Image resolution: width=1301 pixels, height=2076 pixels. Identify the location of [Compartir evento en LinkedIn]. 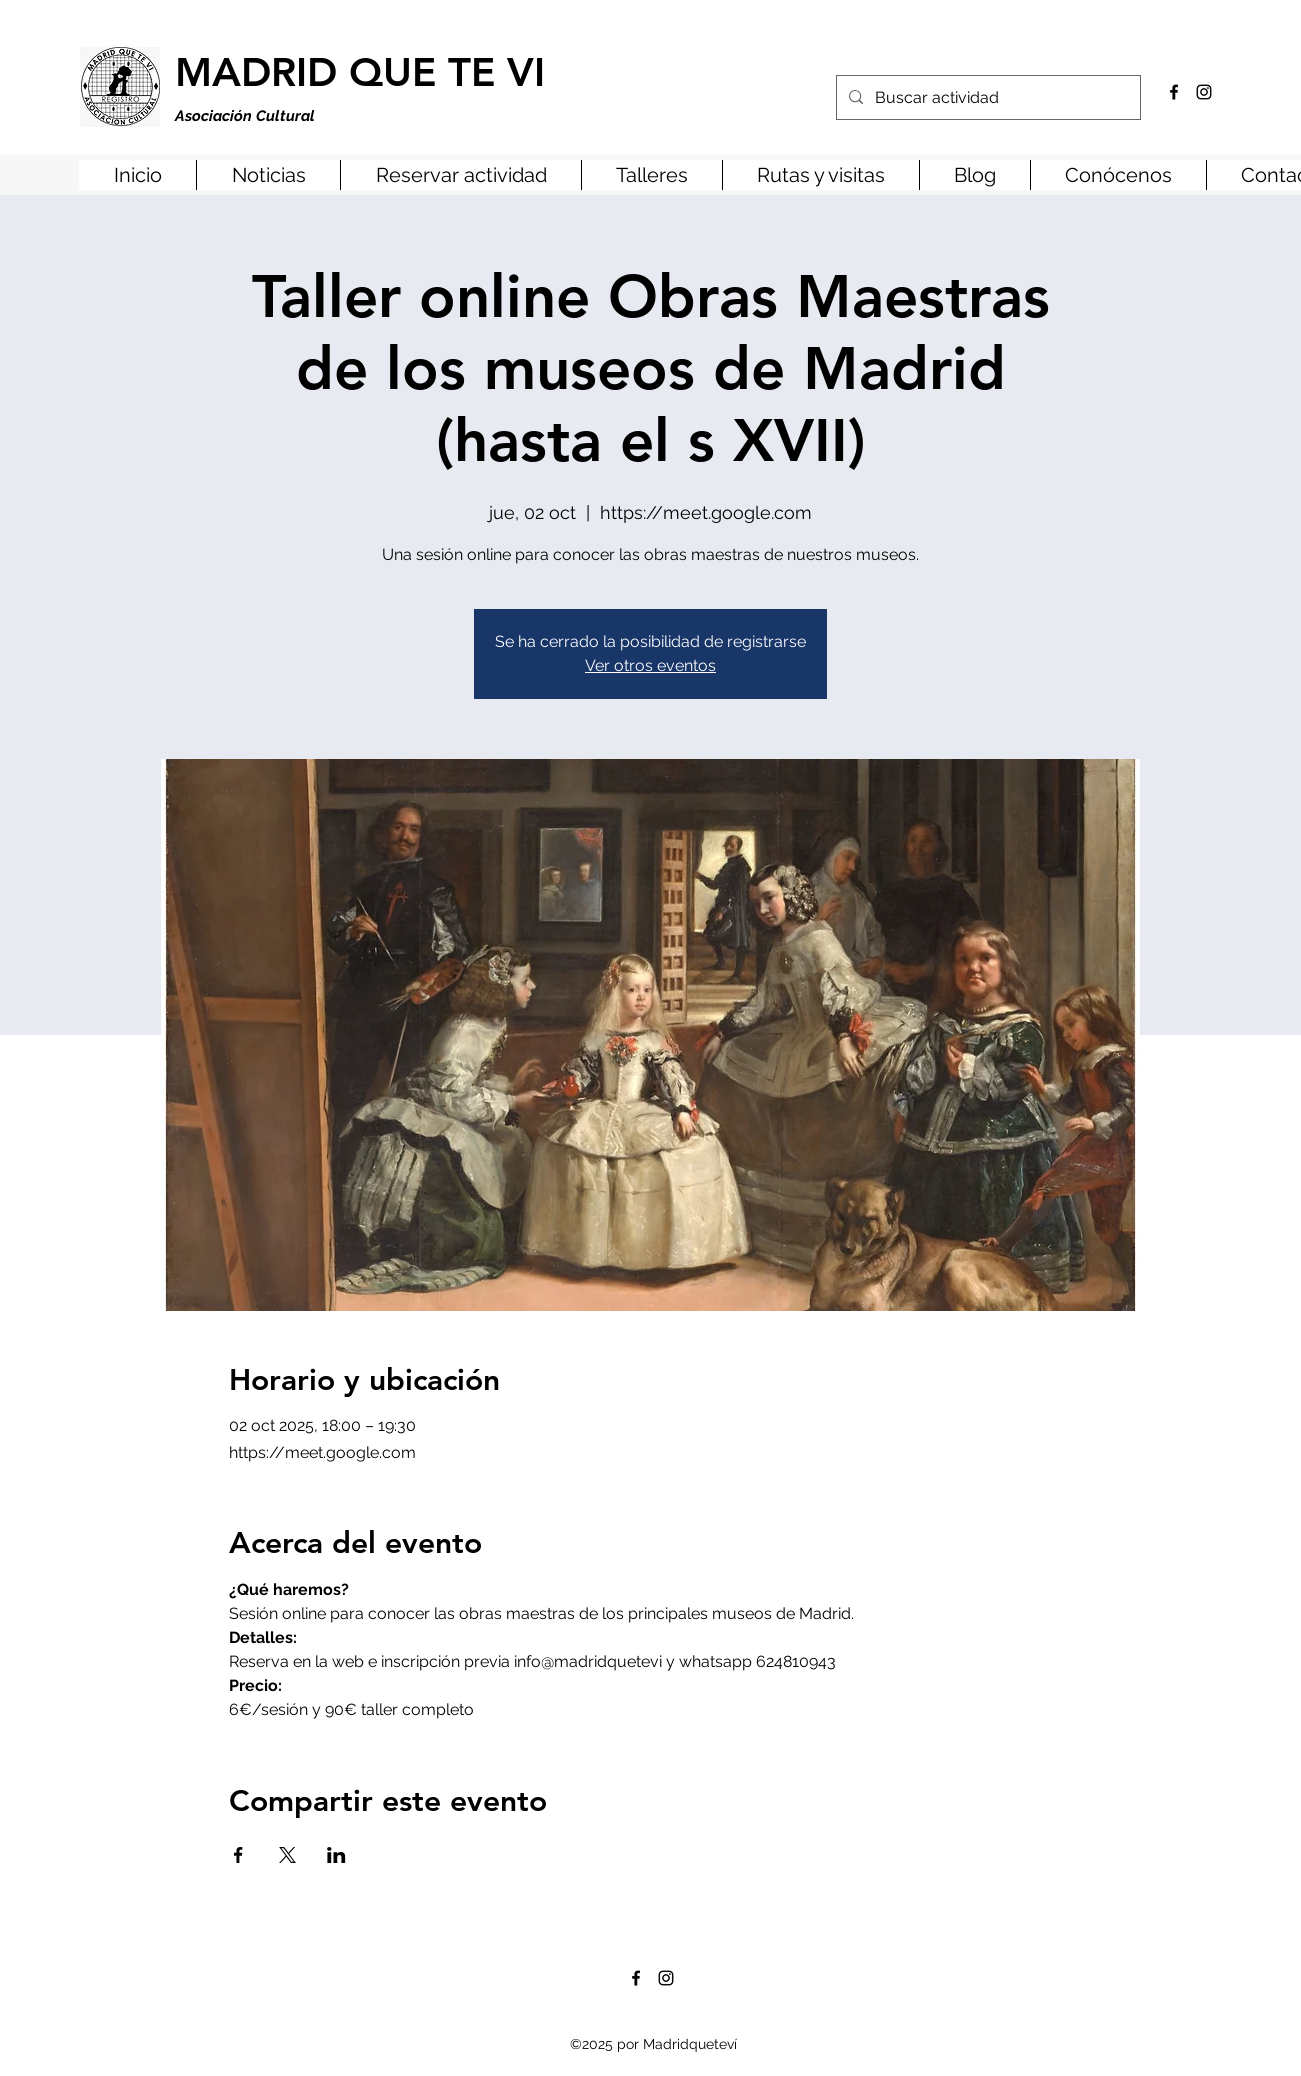
(336, 1855).